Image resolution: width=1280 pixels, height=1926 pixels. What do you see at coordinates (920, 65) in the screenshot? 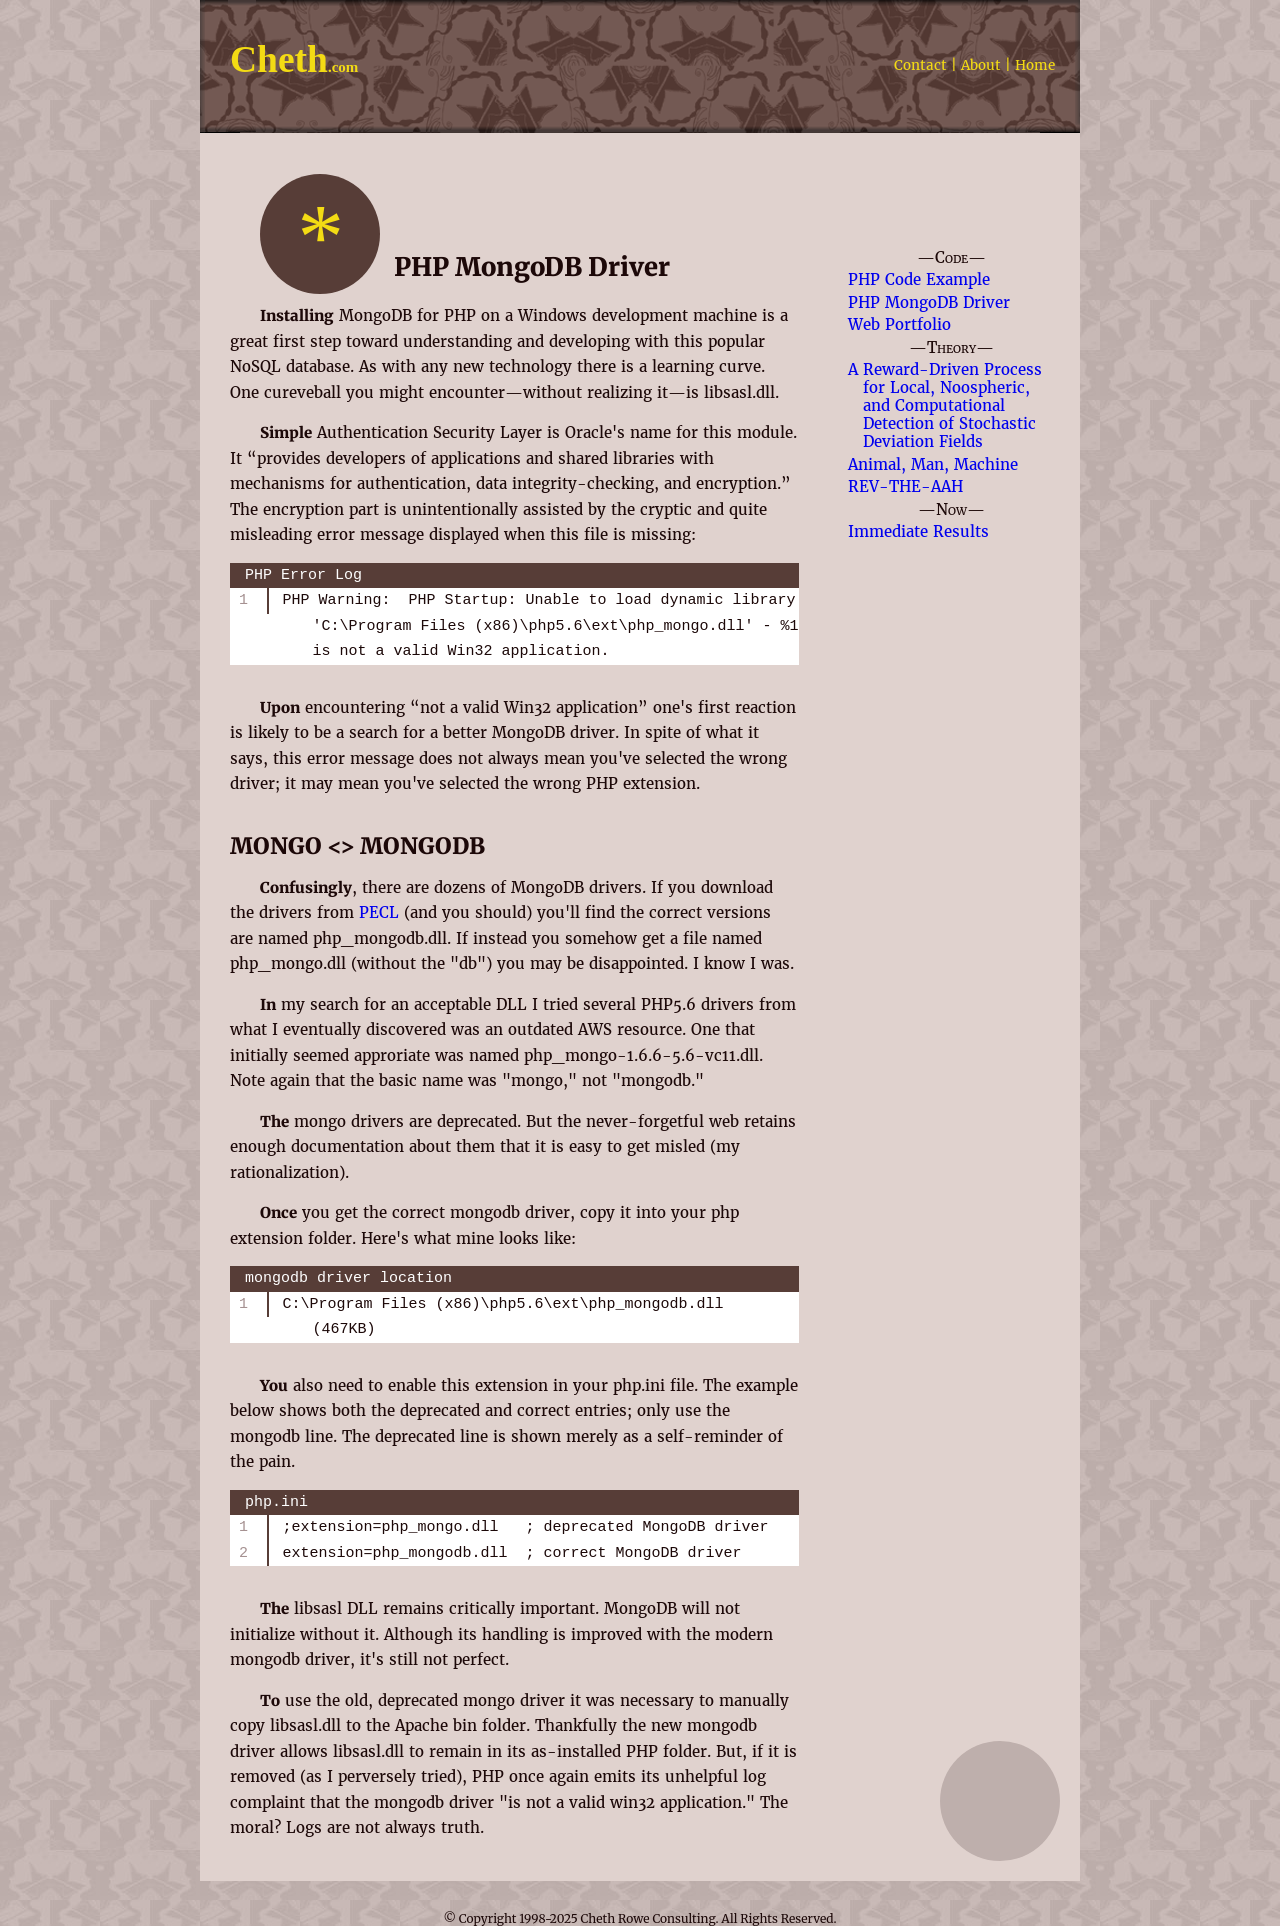
I see `Contact` at bounding box center [920, 65].